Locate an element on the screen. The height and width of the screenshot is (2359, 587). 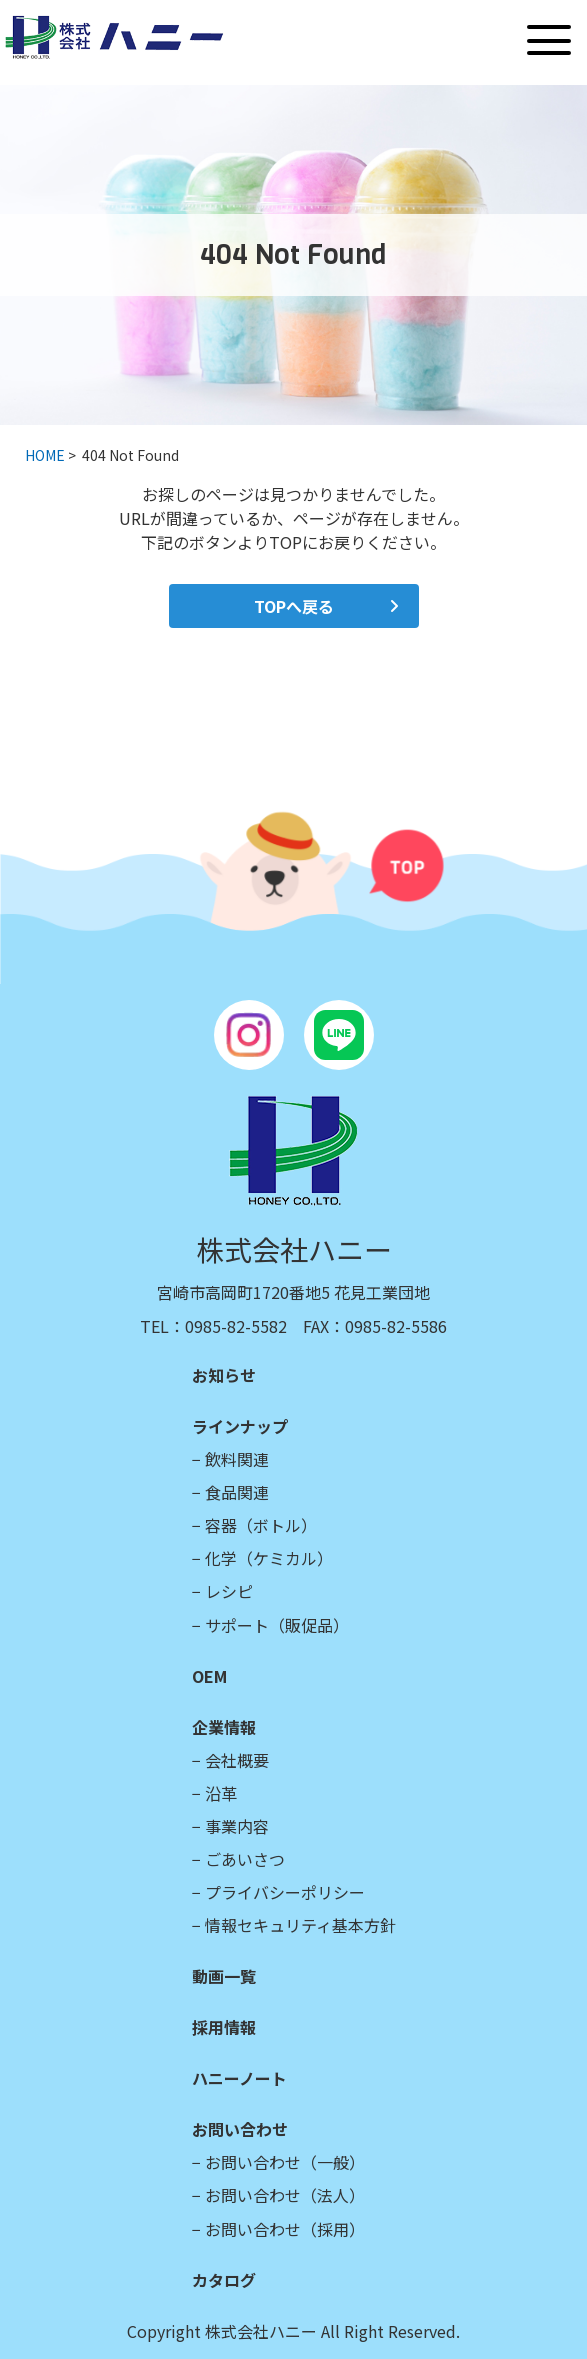
TOPへ戻る is located at coordinates (294, 606).